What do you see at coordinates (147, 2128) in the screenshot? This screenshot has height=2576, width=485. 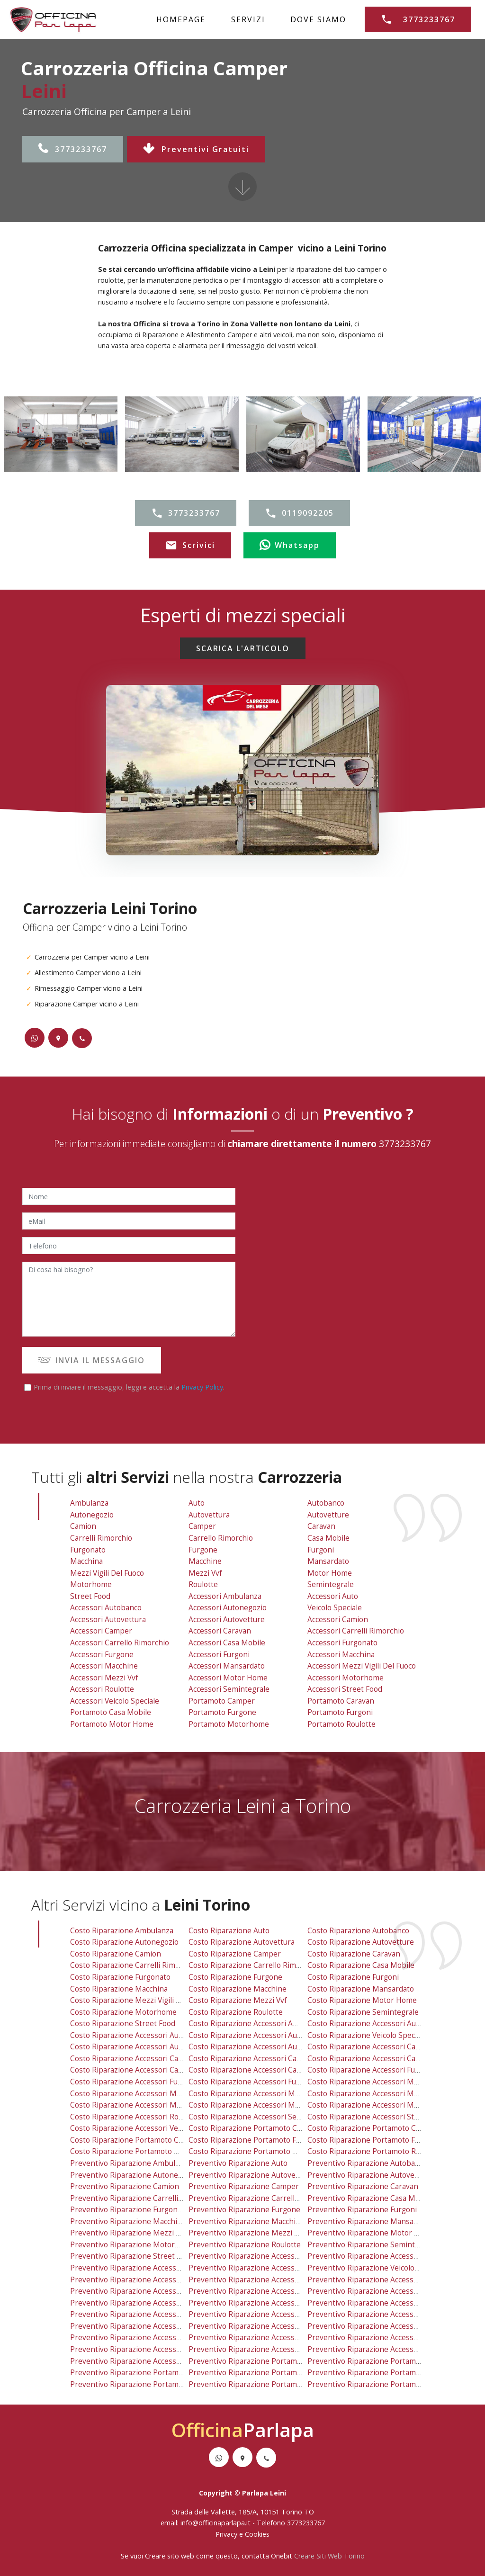 I see `costo riparazione accessori veicolo speciale` at bounding box center [147, 2128].